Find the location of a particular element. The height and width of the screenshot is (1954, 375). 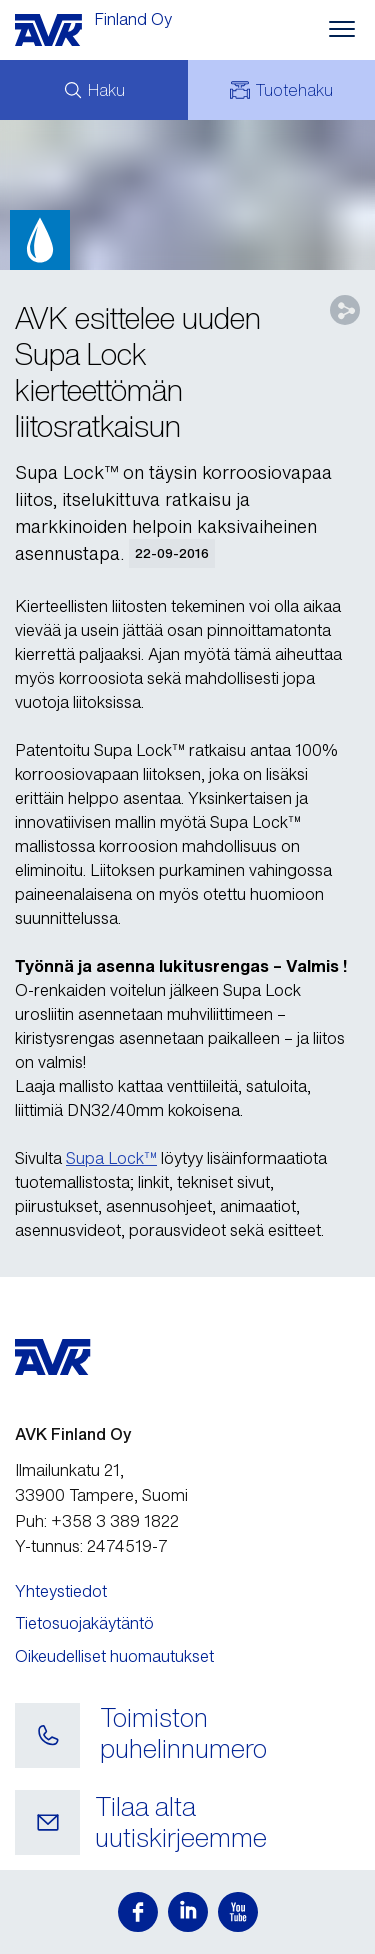

Supa Lock™ is located at coordinates (111, 1158).